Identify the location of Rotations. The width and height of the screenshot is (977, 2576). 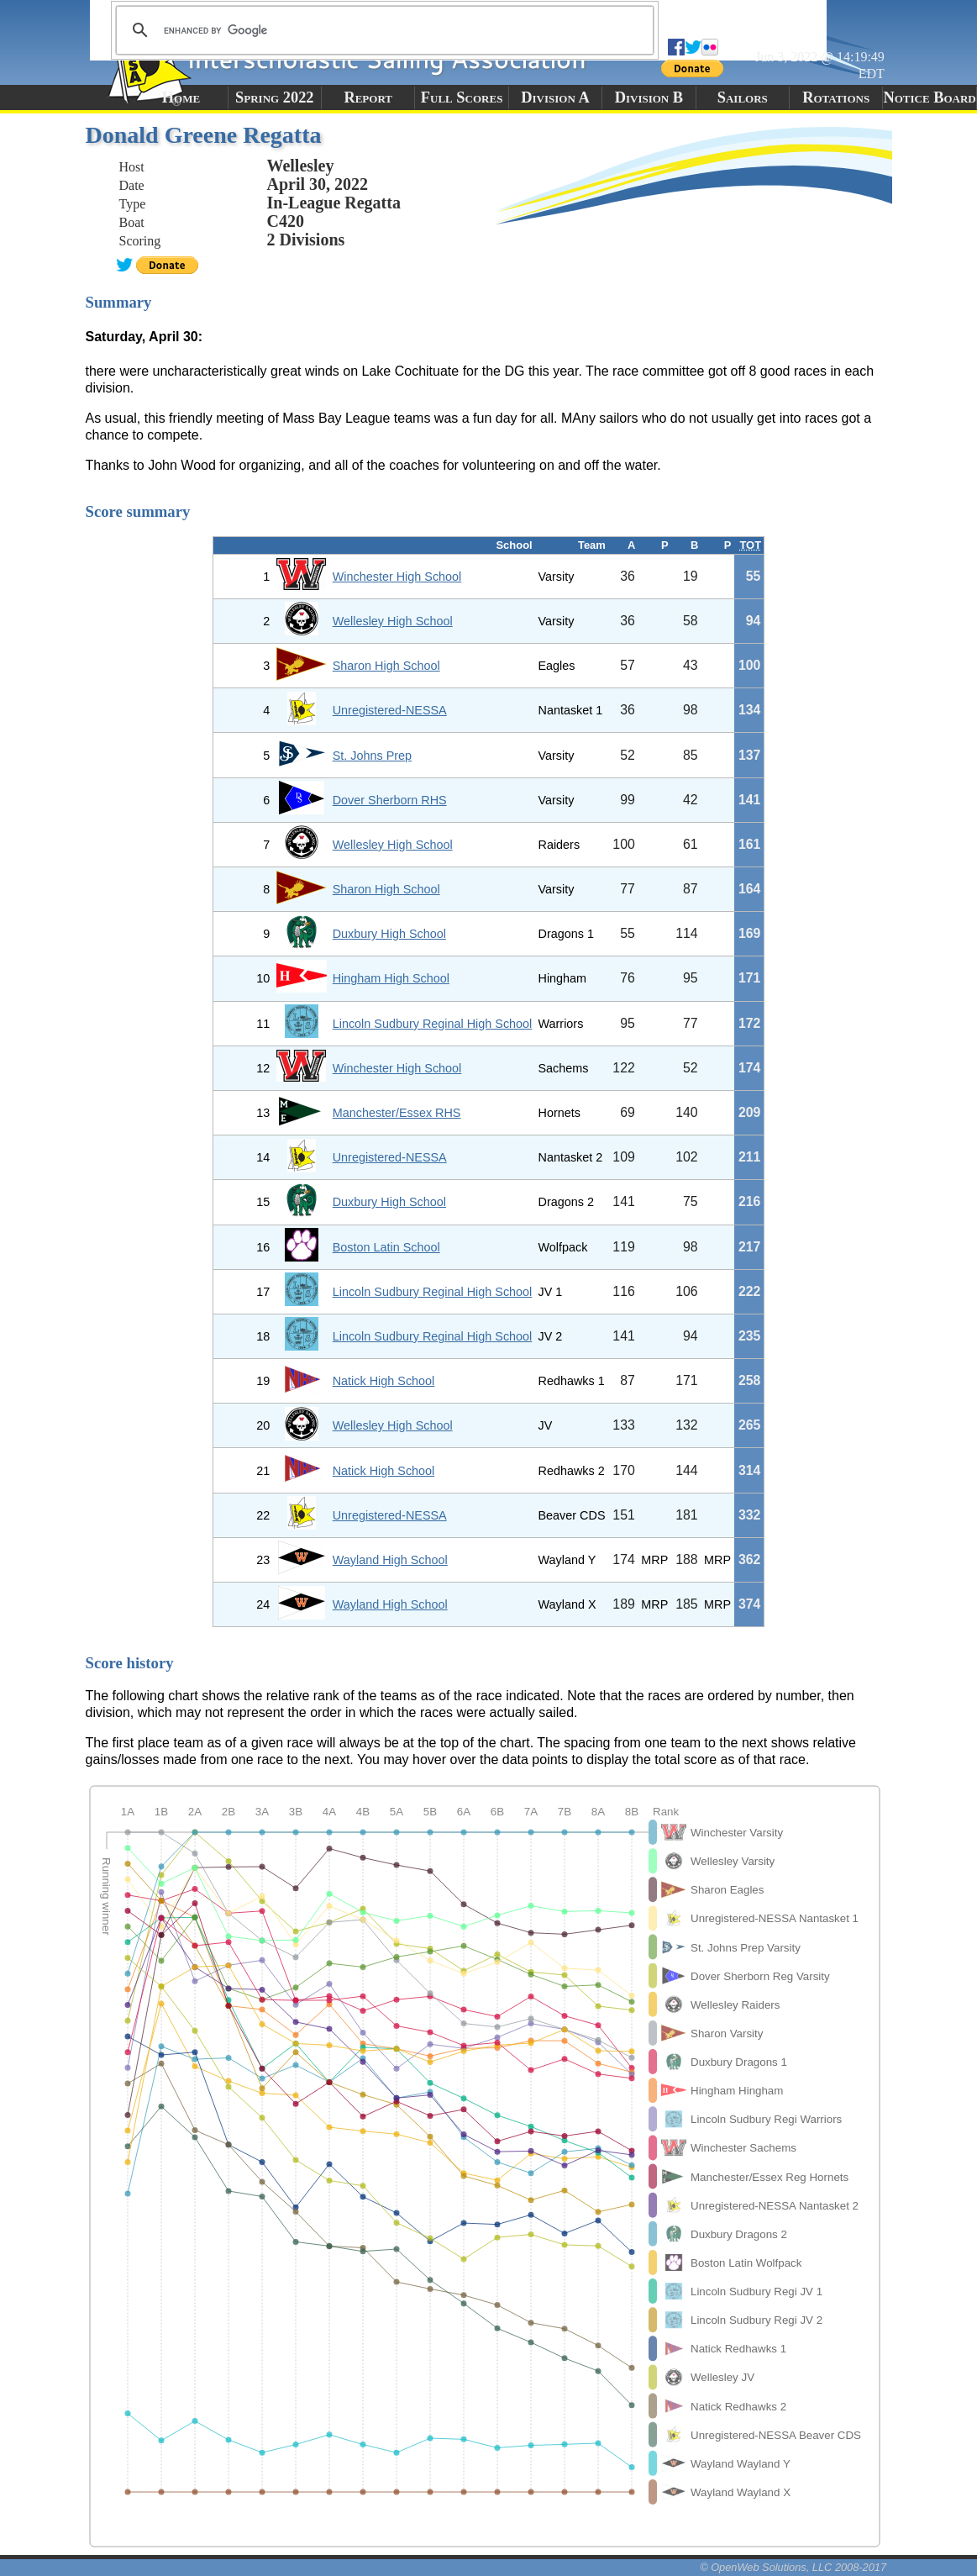
(835, 97).